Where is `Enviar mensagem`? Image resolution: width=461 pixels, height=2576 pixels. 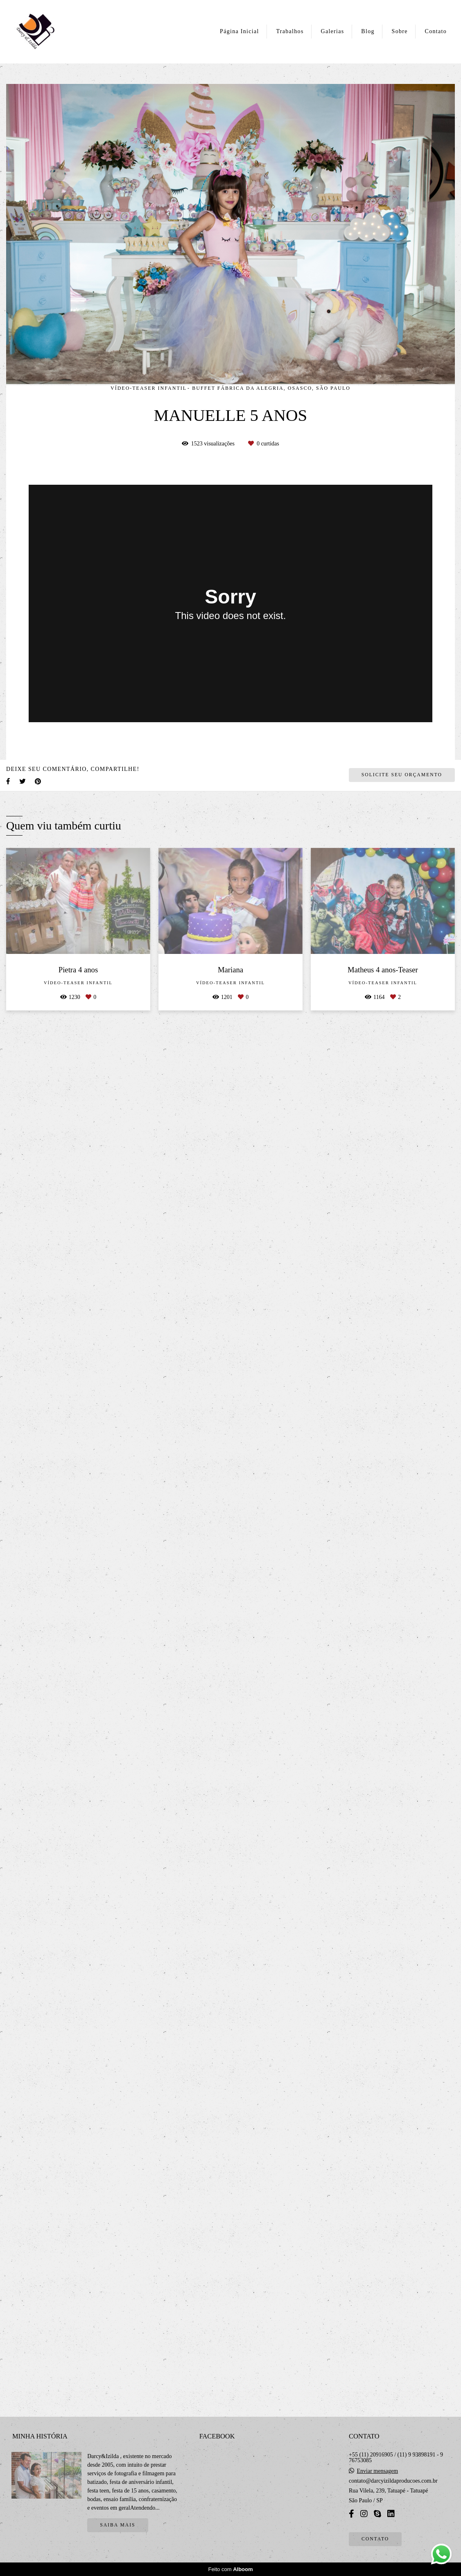
Enviar mensagem is located at coordinates (377, 2481).